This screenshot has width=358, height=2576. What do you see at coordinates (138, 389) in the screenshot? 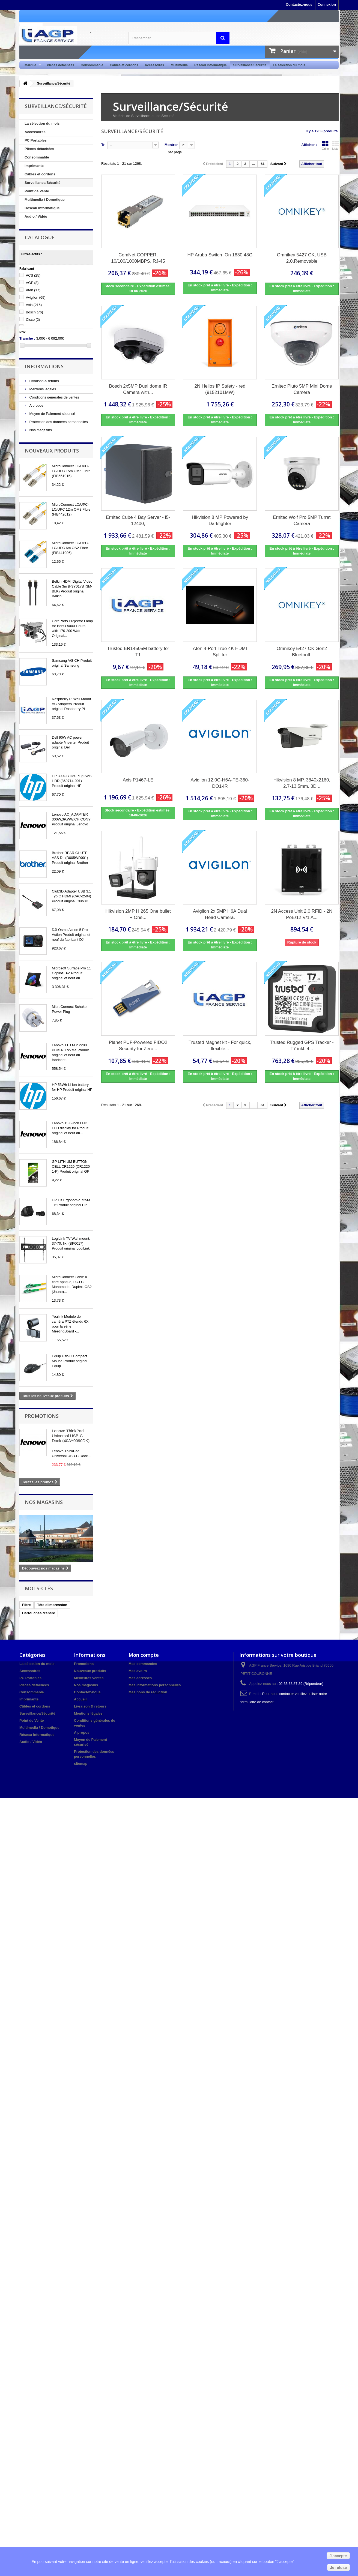
I see `Bosch 2x5MP Dual dome IR Camera with...` at bounding box center [138, 389].